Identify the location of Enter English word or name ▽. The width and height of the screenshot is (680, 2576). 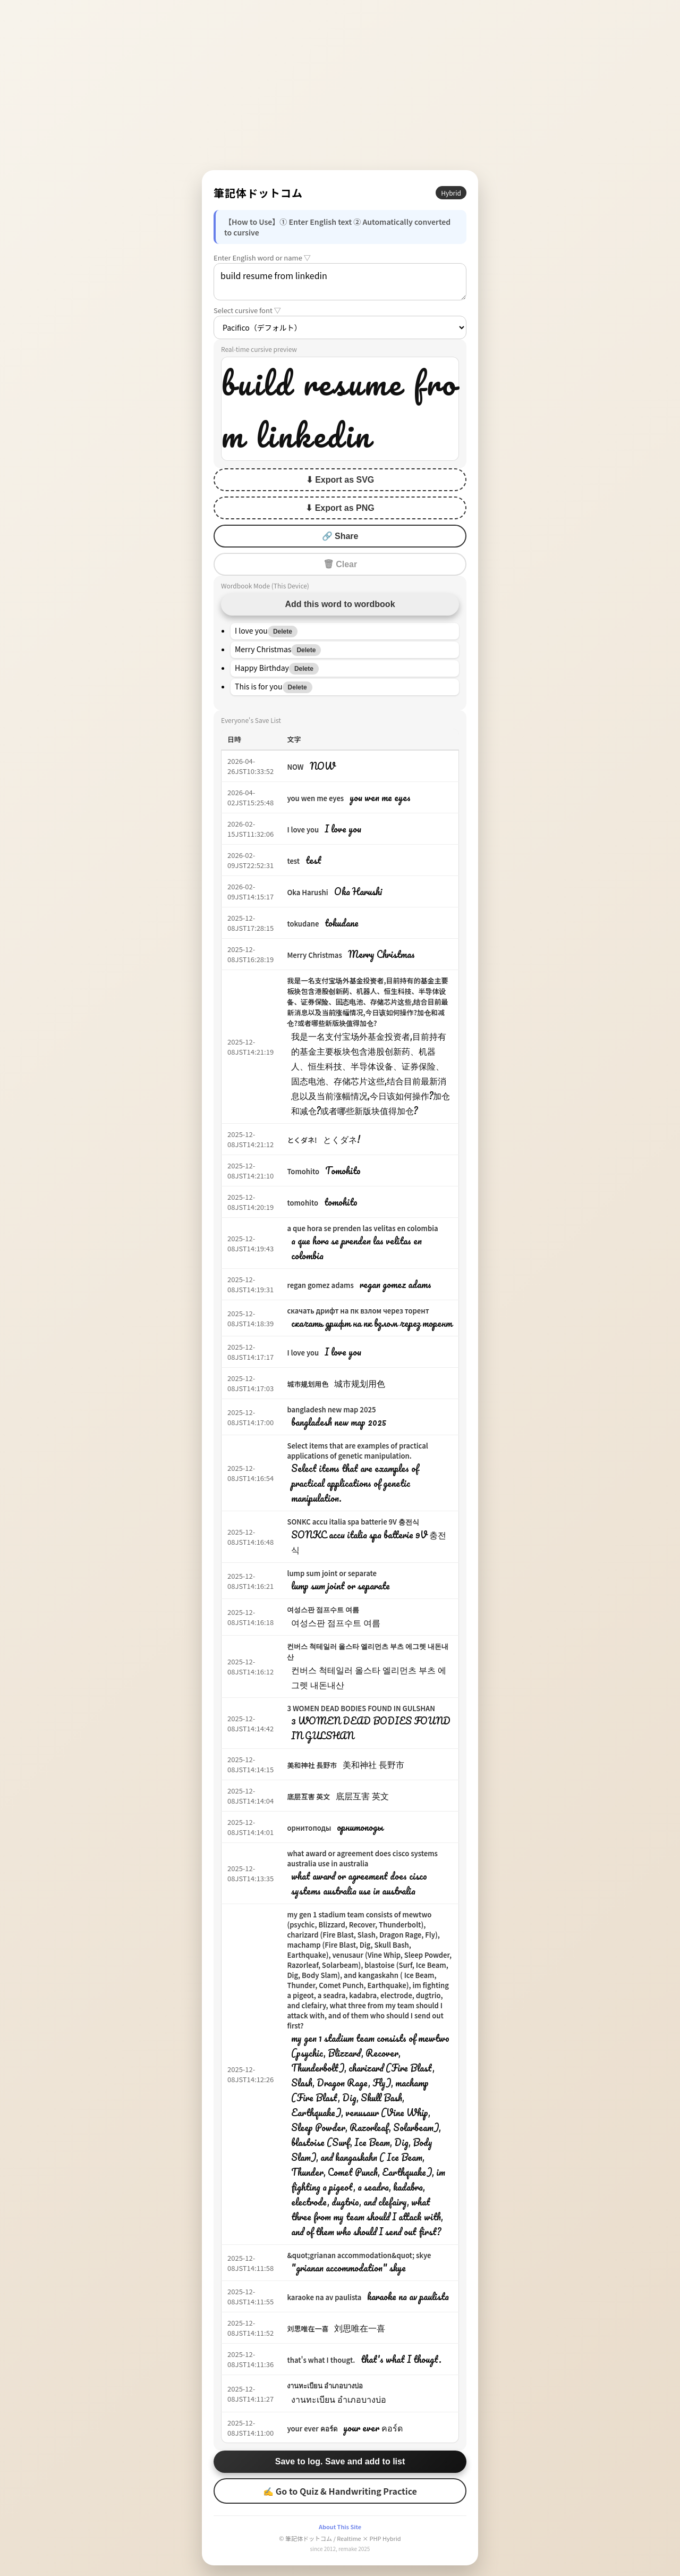
(262, 257).